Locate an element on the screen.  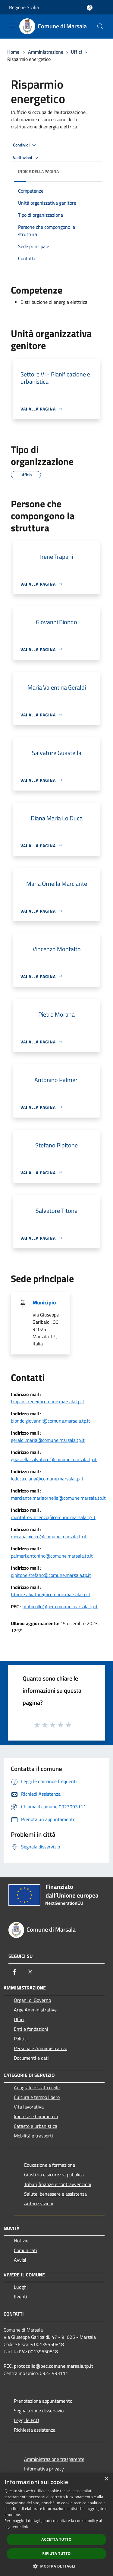
Catasto e urbanistica is located at coordinates (35, 2126).